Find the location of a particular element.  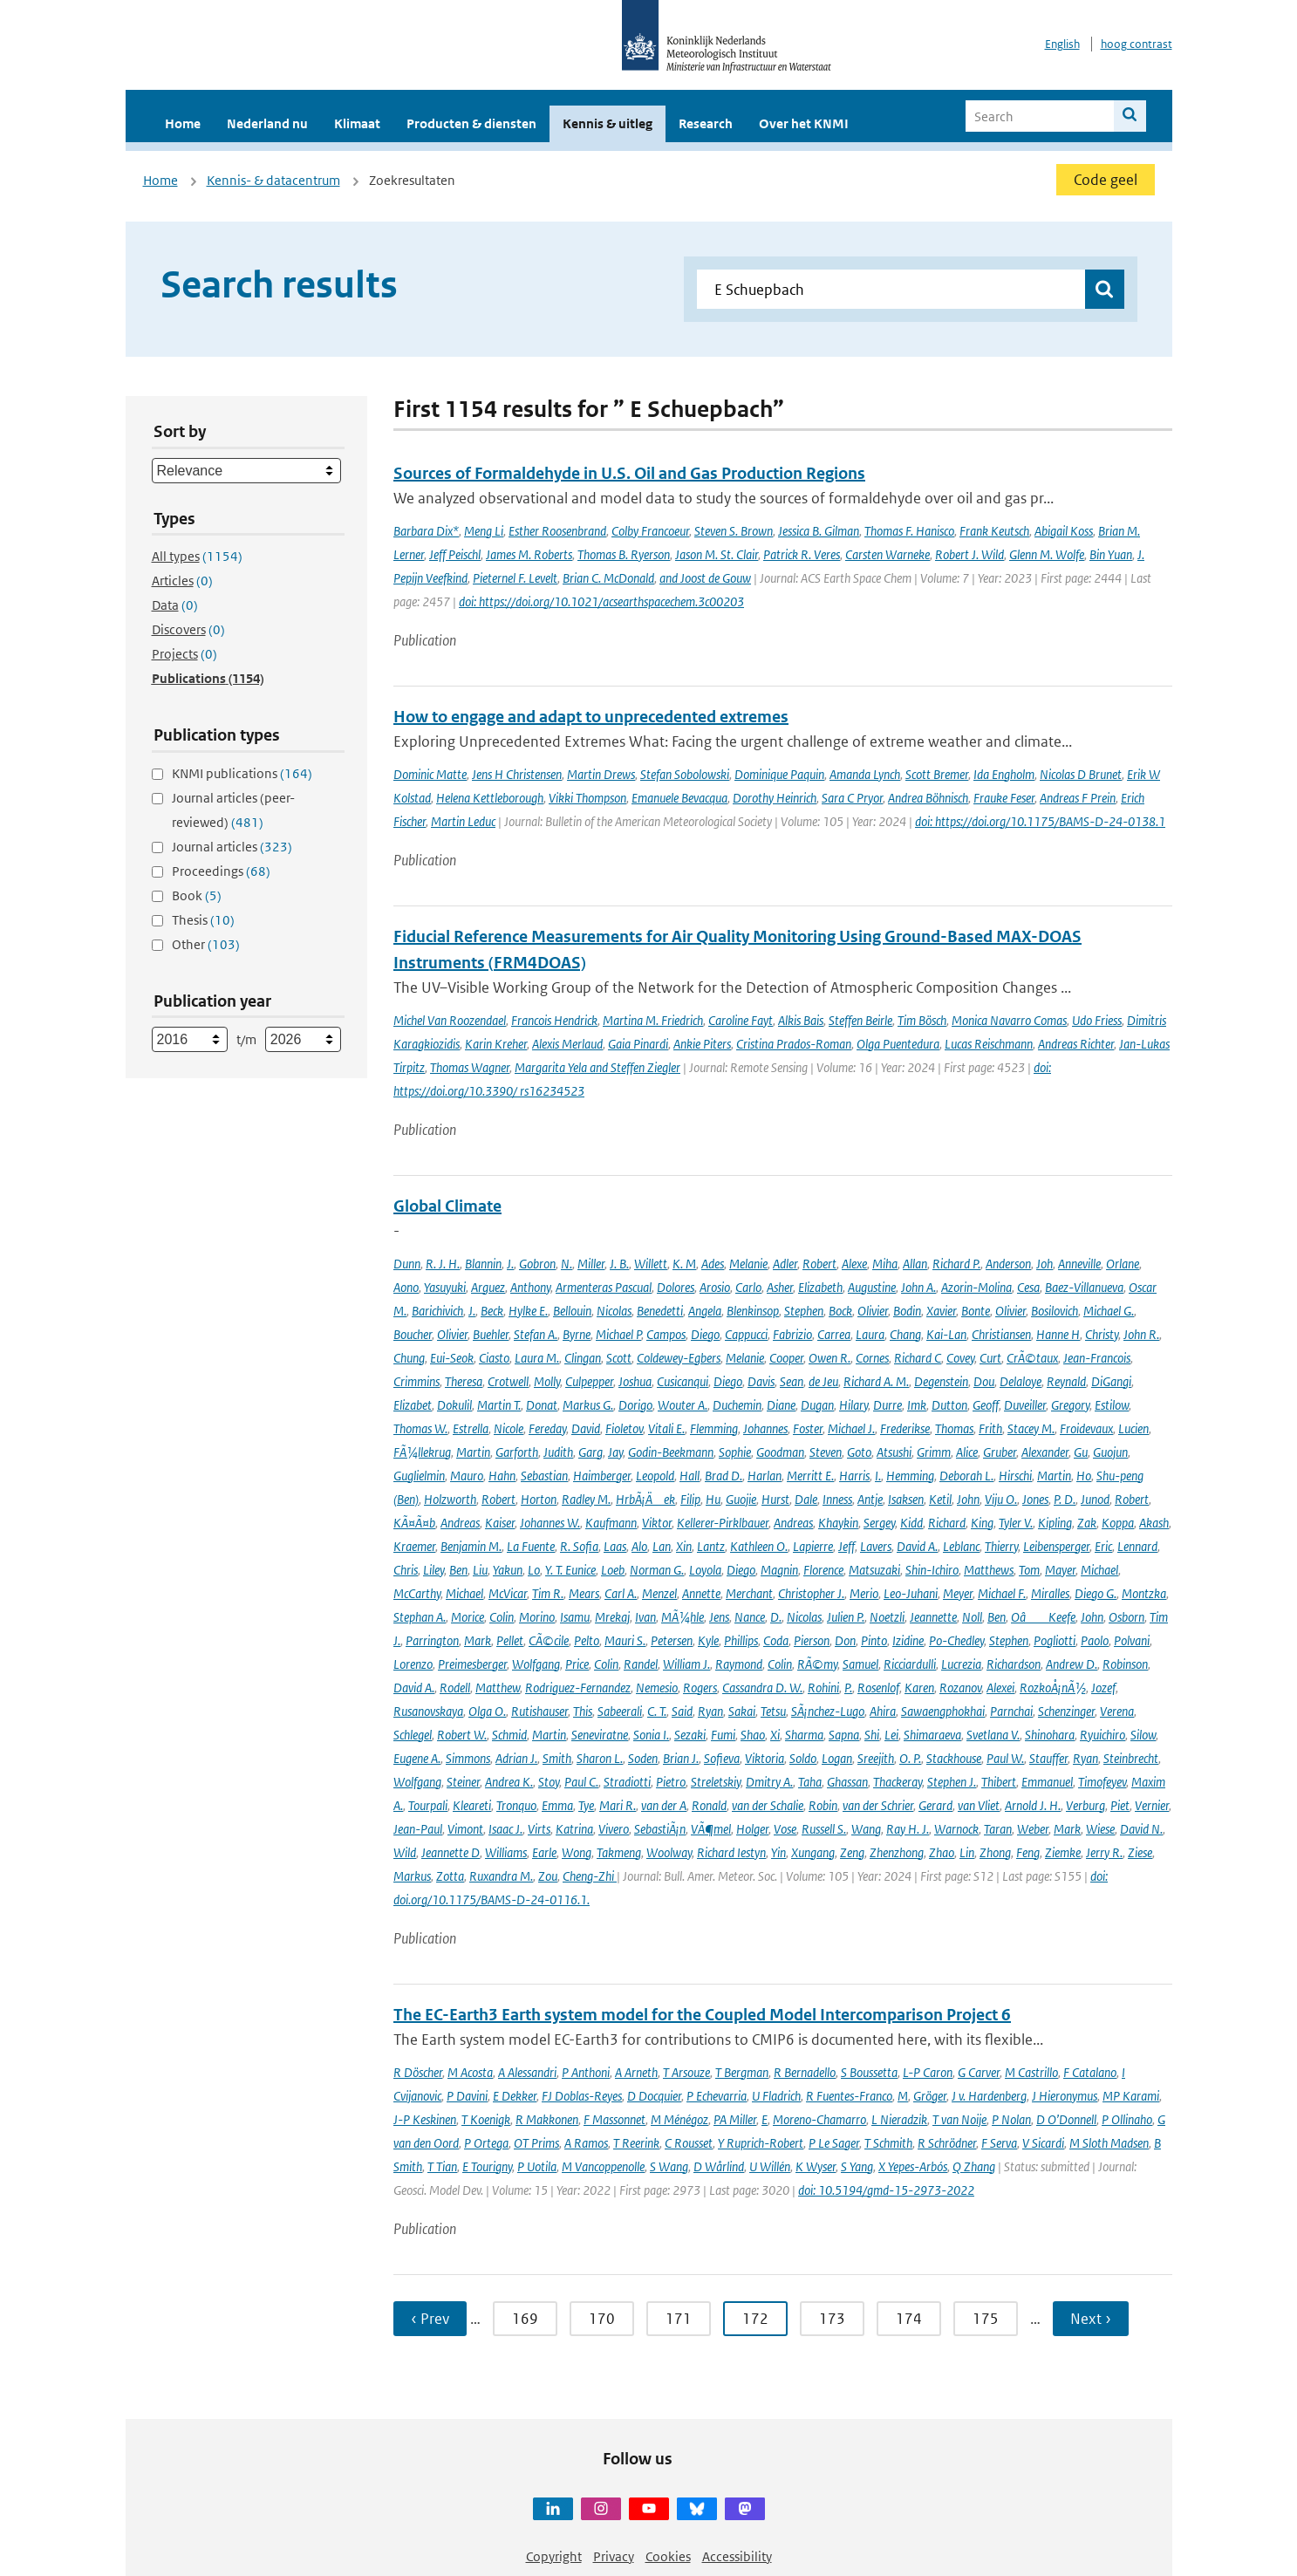

Alexis Merlaud is located at coordinates (567, 1043).